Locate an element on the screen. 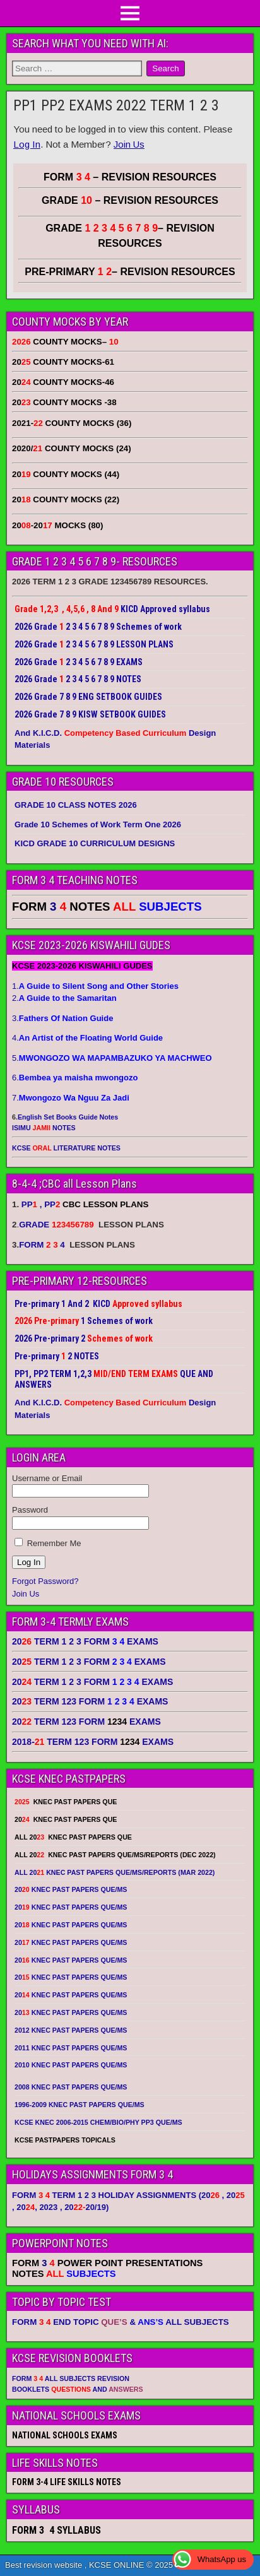 This screenshot has height=2576, width=260. 1. is located at coordinates (95, 986).